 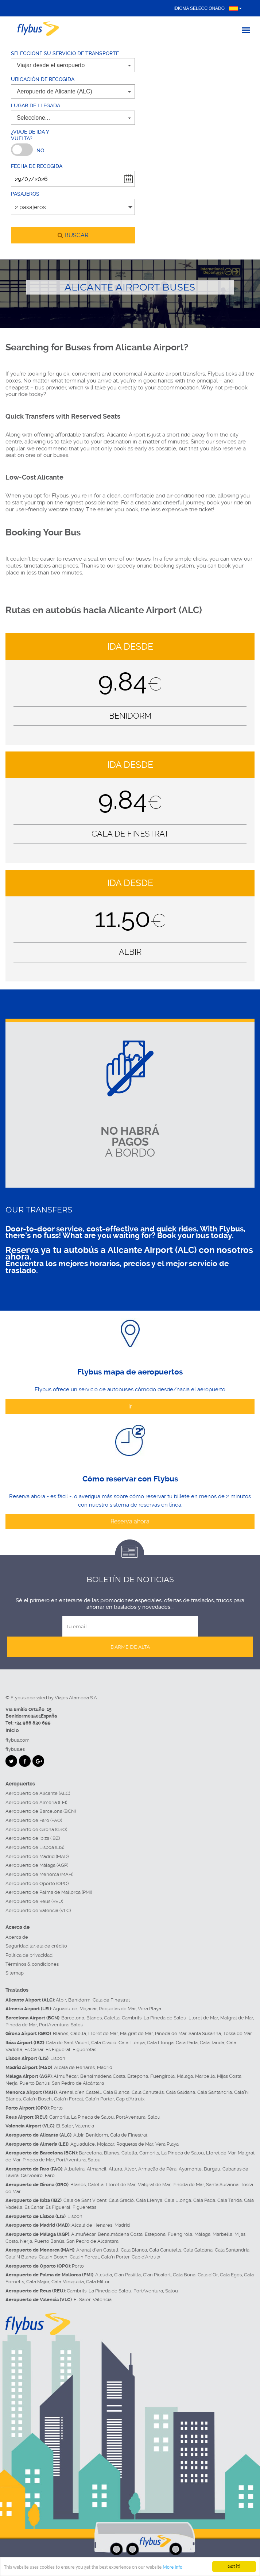 I want to click on Sitemap, so click(x=14, y=1973).